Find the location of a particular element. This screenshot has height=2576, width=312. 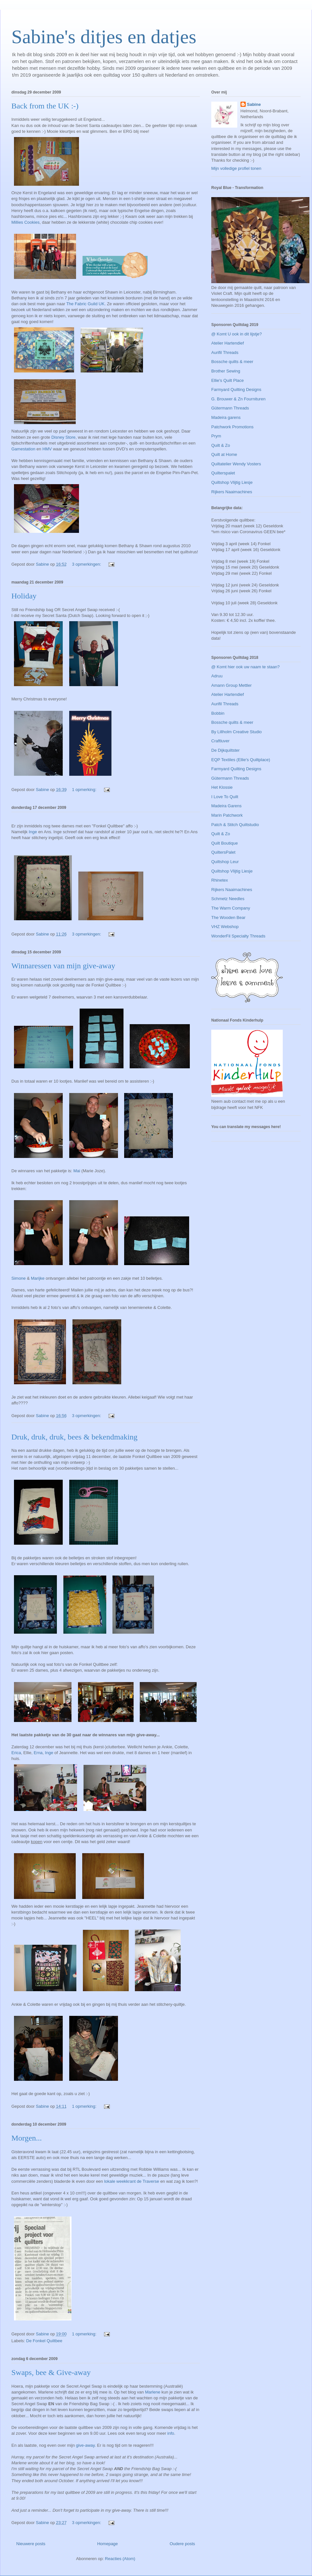

Amann Group Mettler is located at coordinates (231, 685).